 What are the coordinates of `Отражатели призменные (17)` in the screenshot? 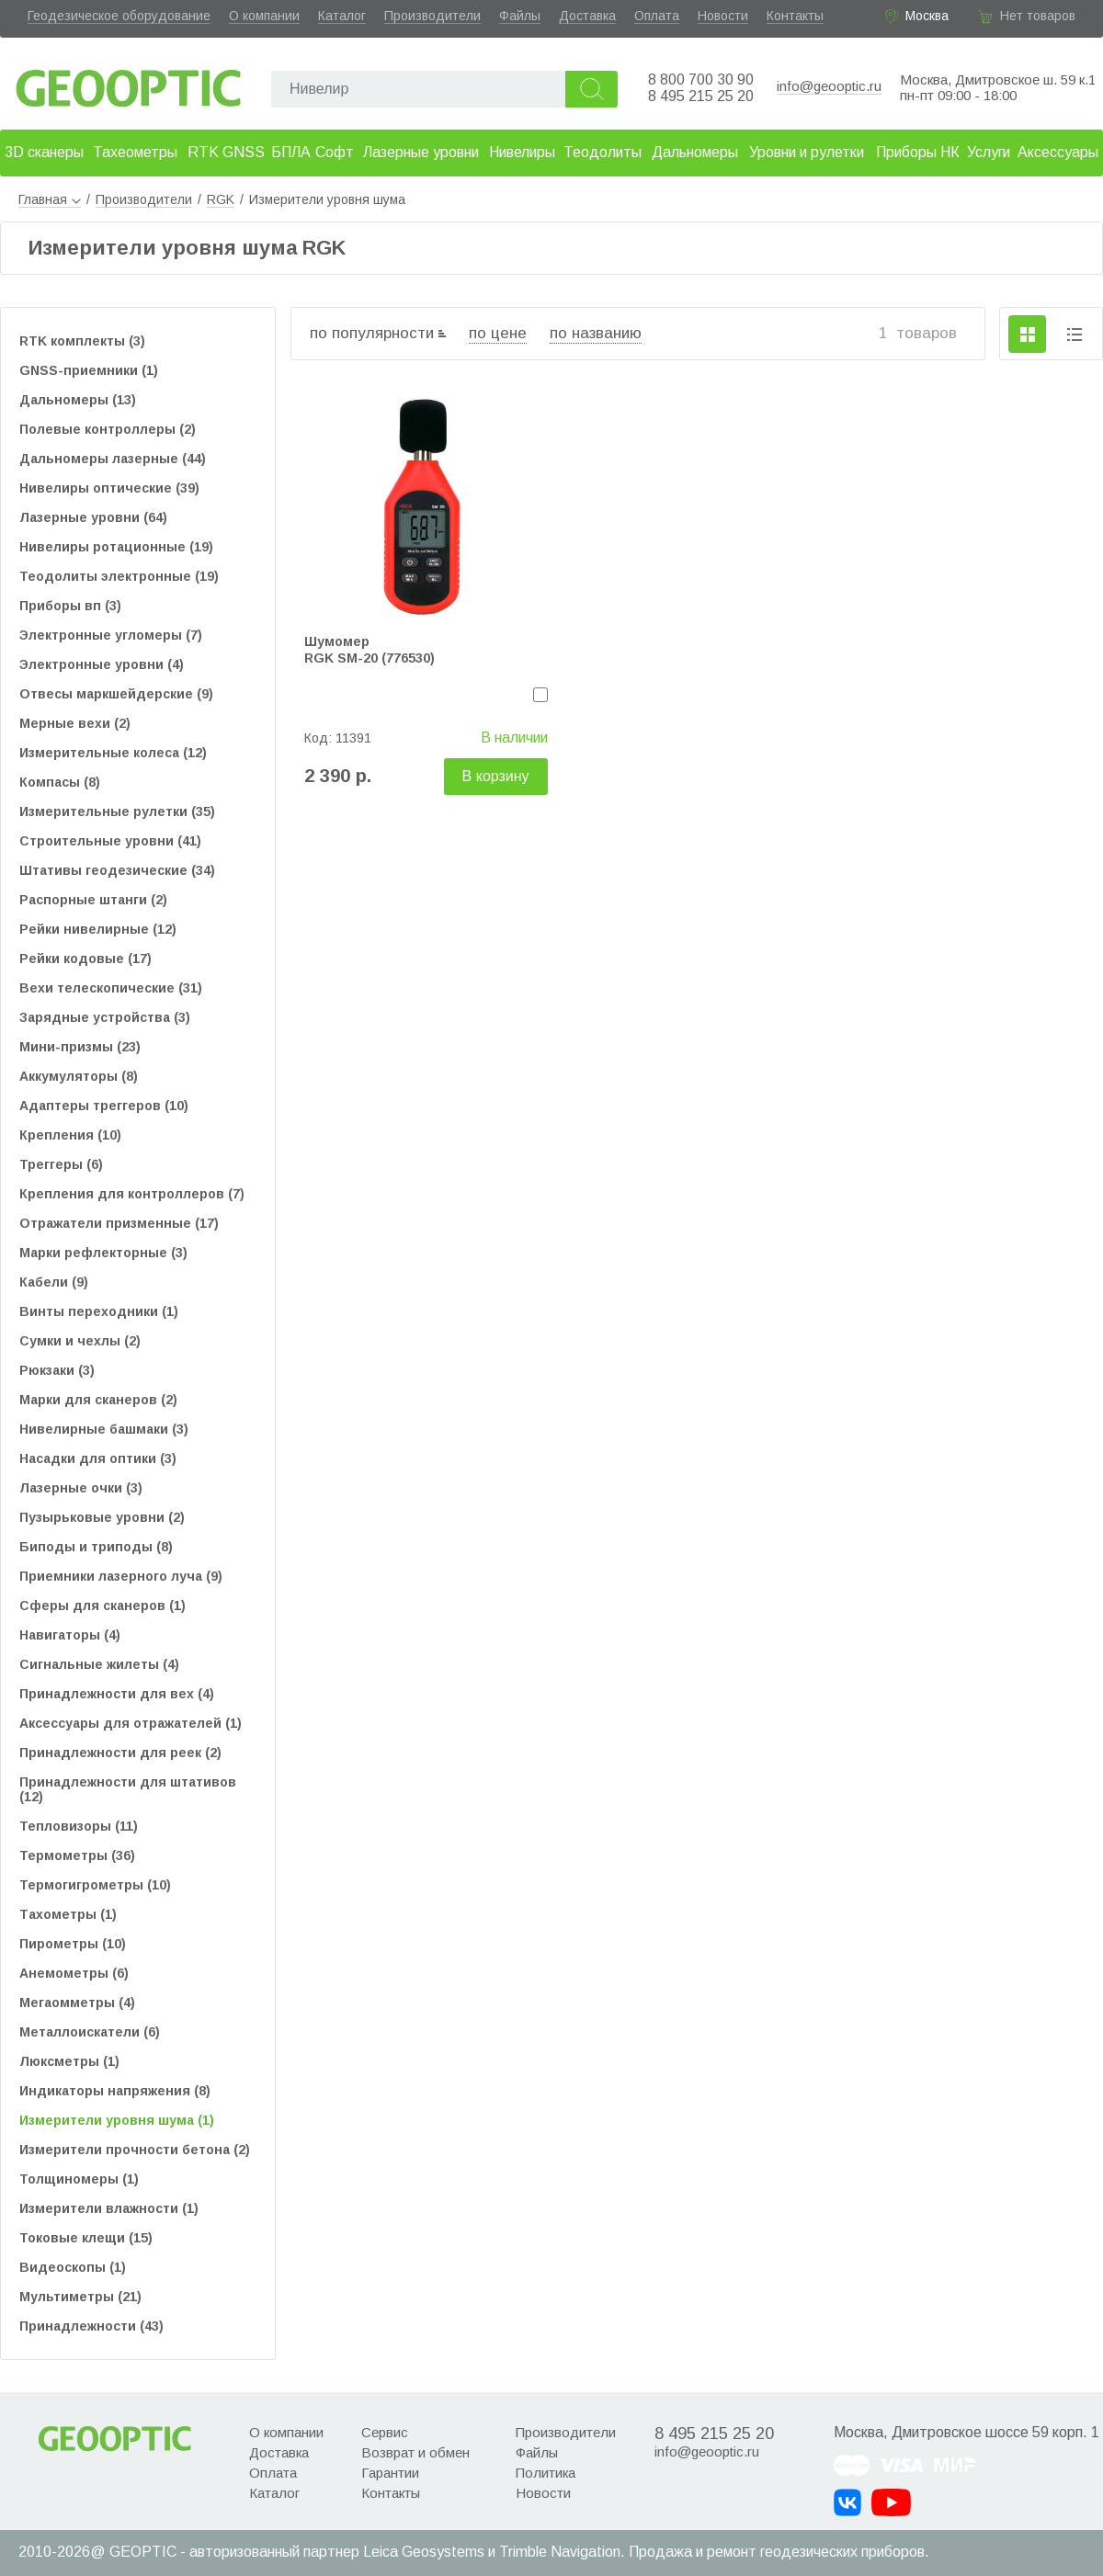 It's located at (119, 1223).